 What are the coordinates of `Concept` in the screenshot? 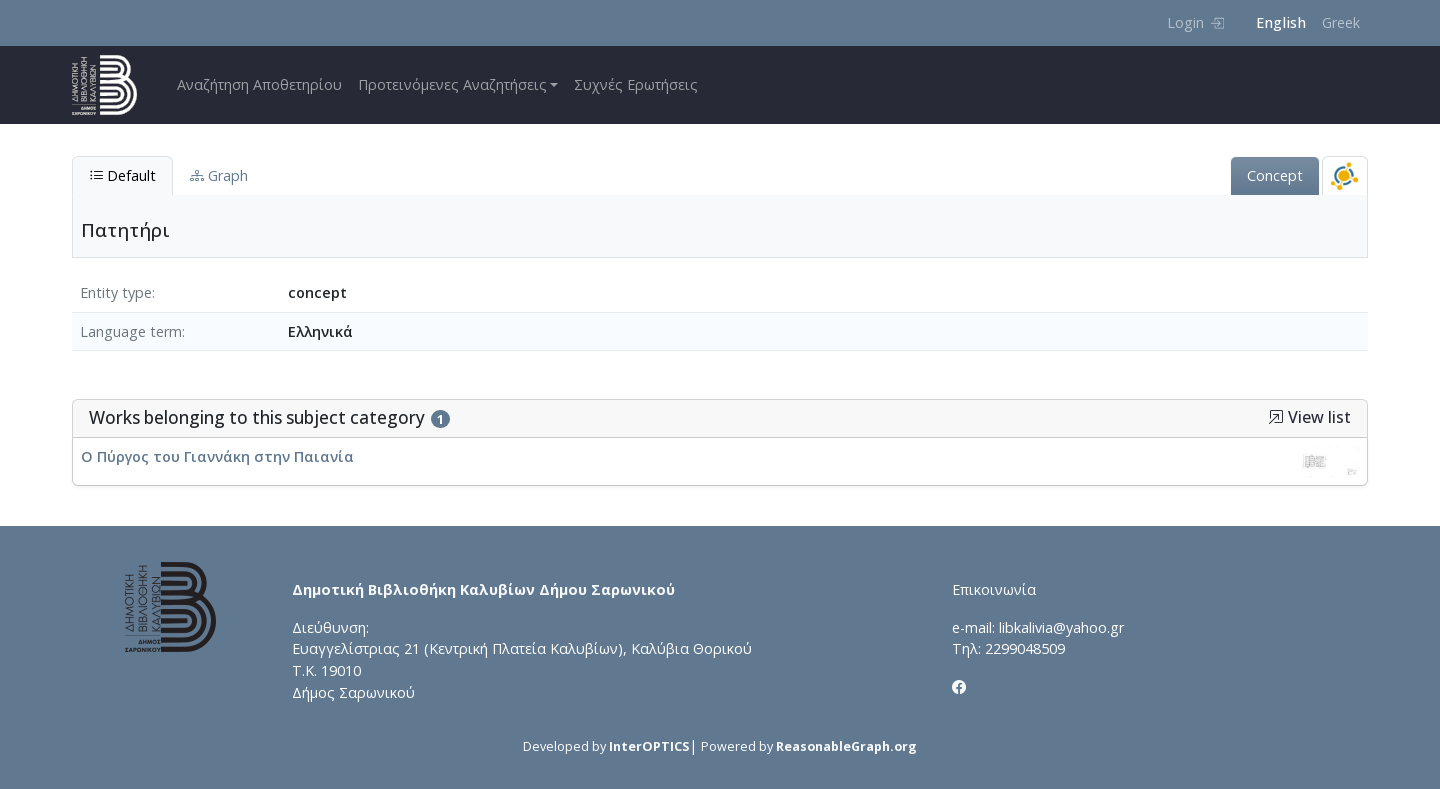 It's located at (1275, 175).